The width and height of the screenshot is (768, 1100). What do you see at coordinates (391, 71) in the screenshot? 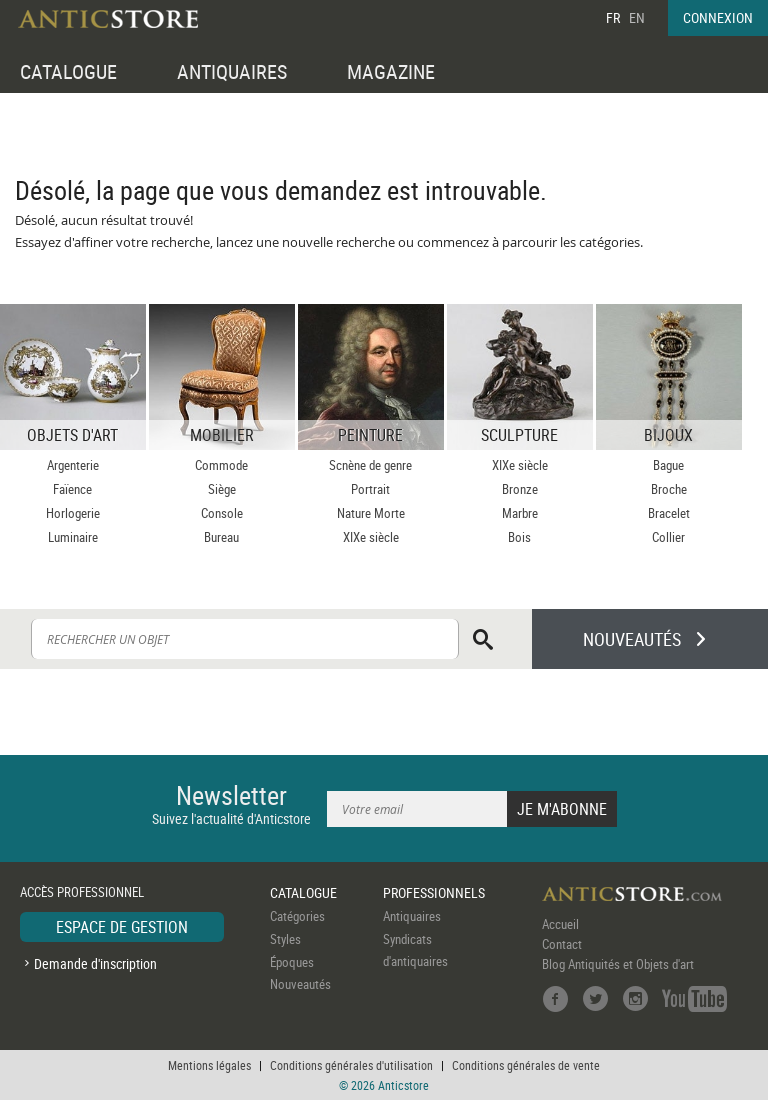
I see `MAGAZINE` at bounding box center [391, 71].